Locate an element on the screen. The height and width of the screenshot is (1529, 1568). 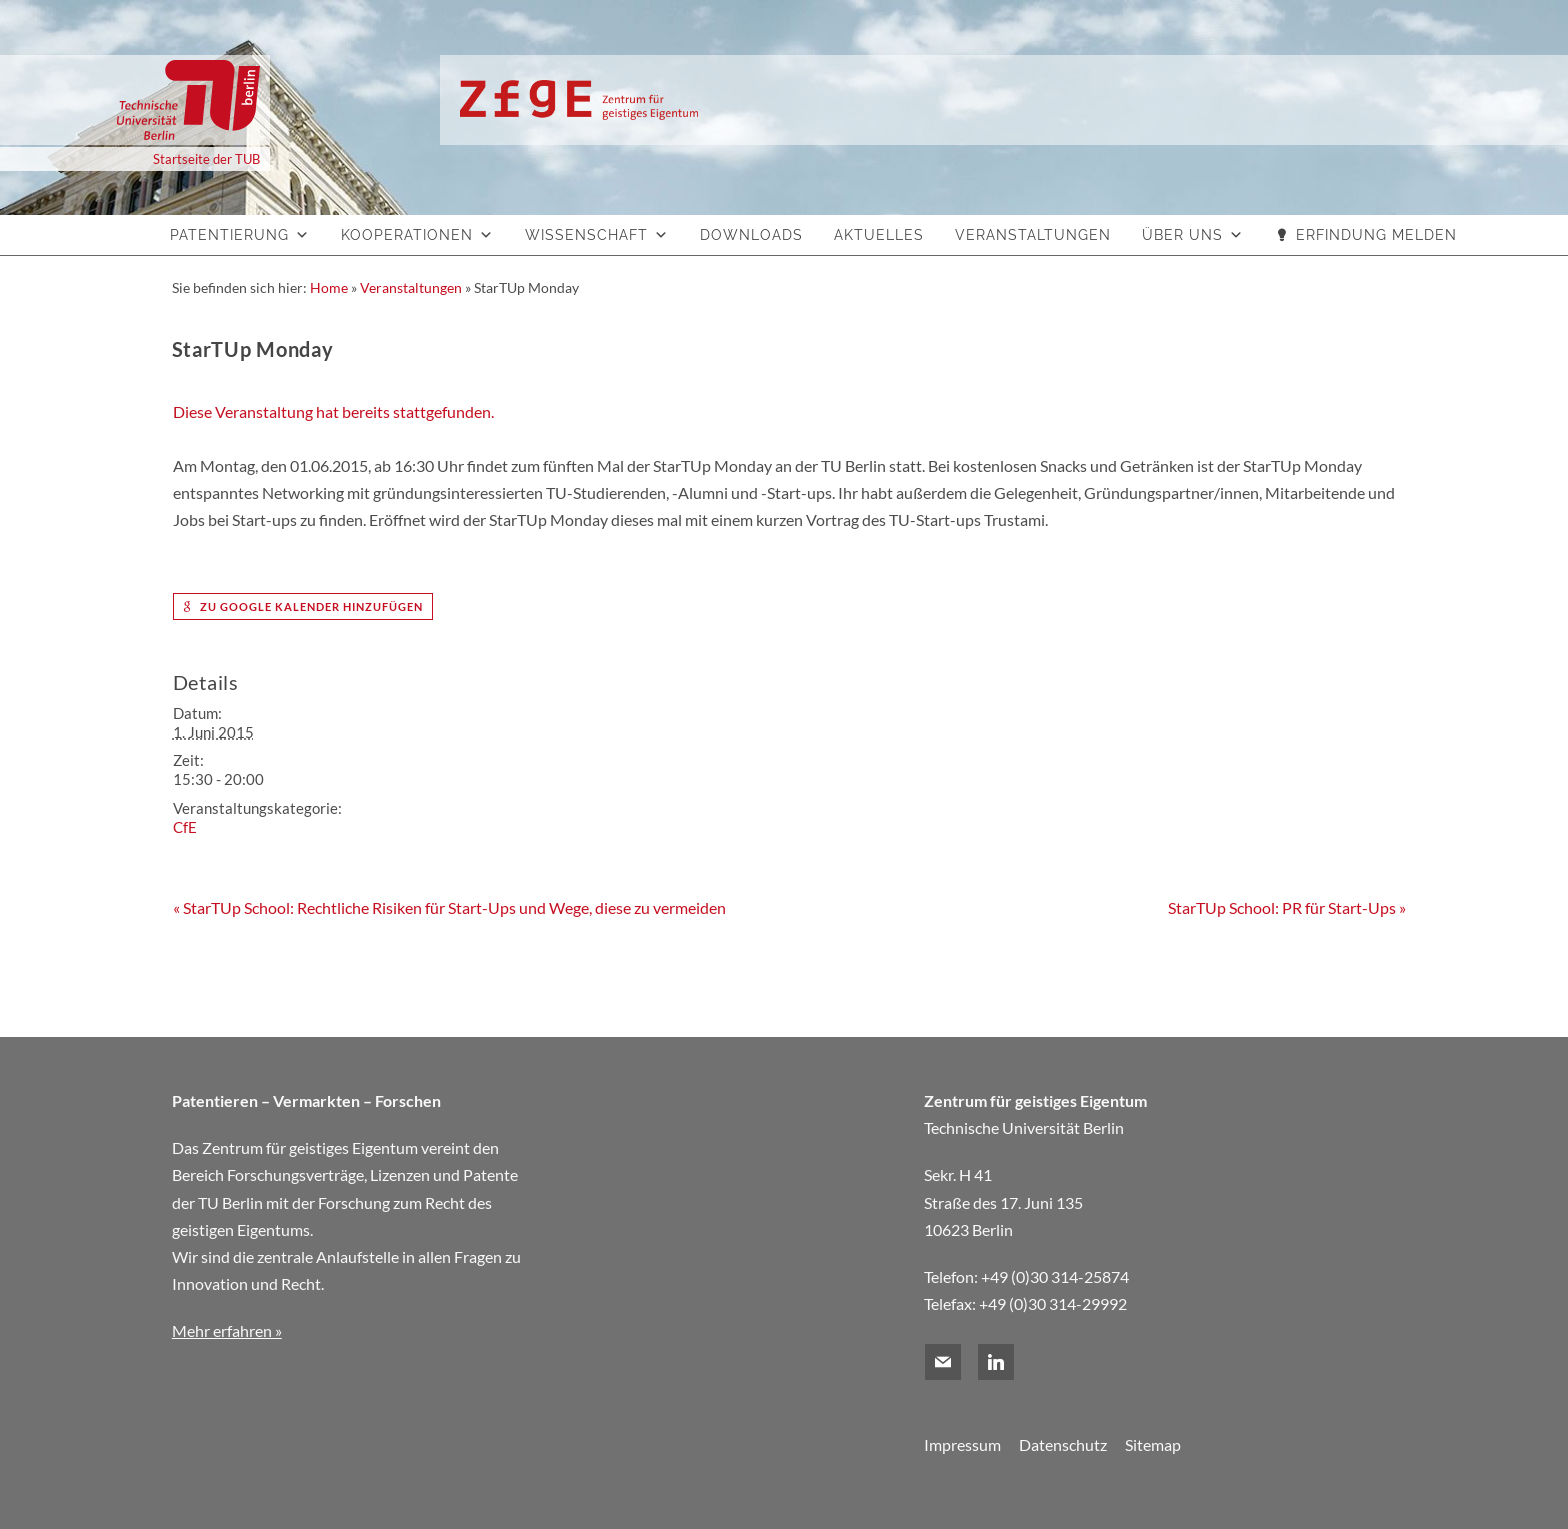
Über uns is located at coordinates (1182, 235).